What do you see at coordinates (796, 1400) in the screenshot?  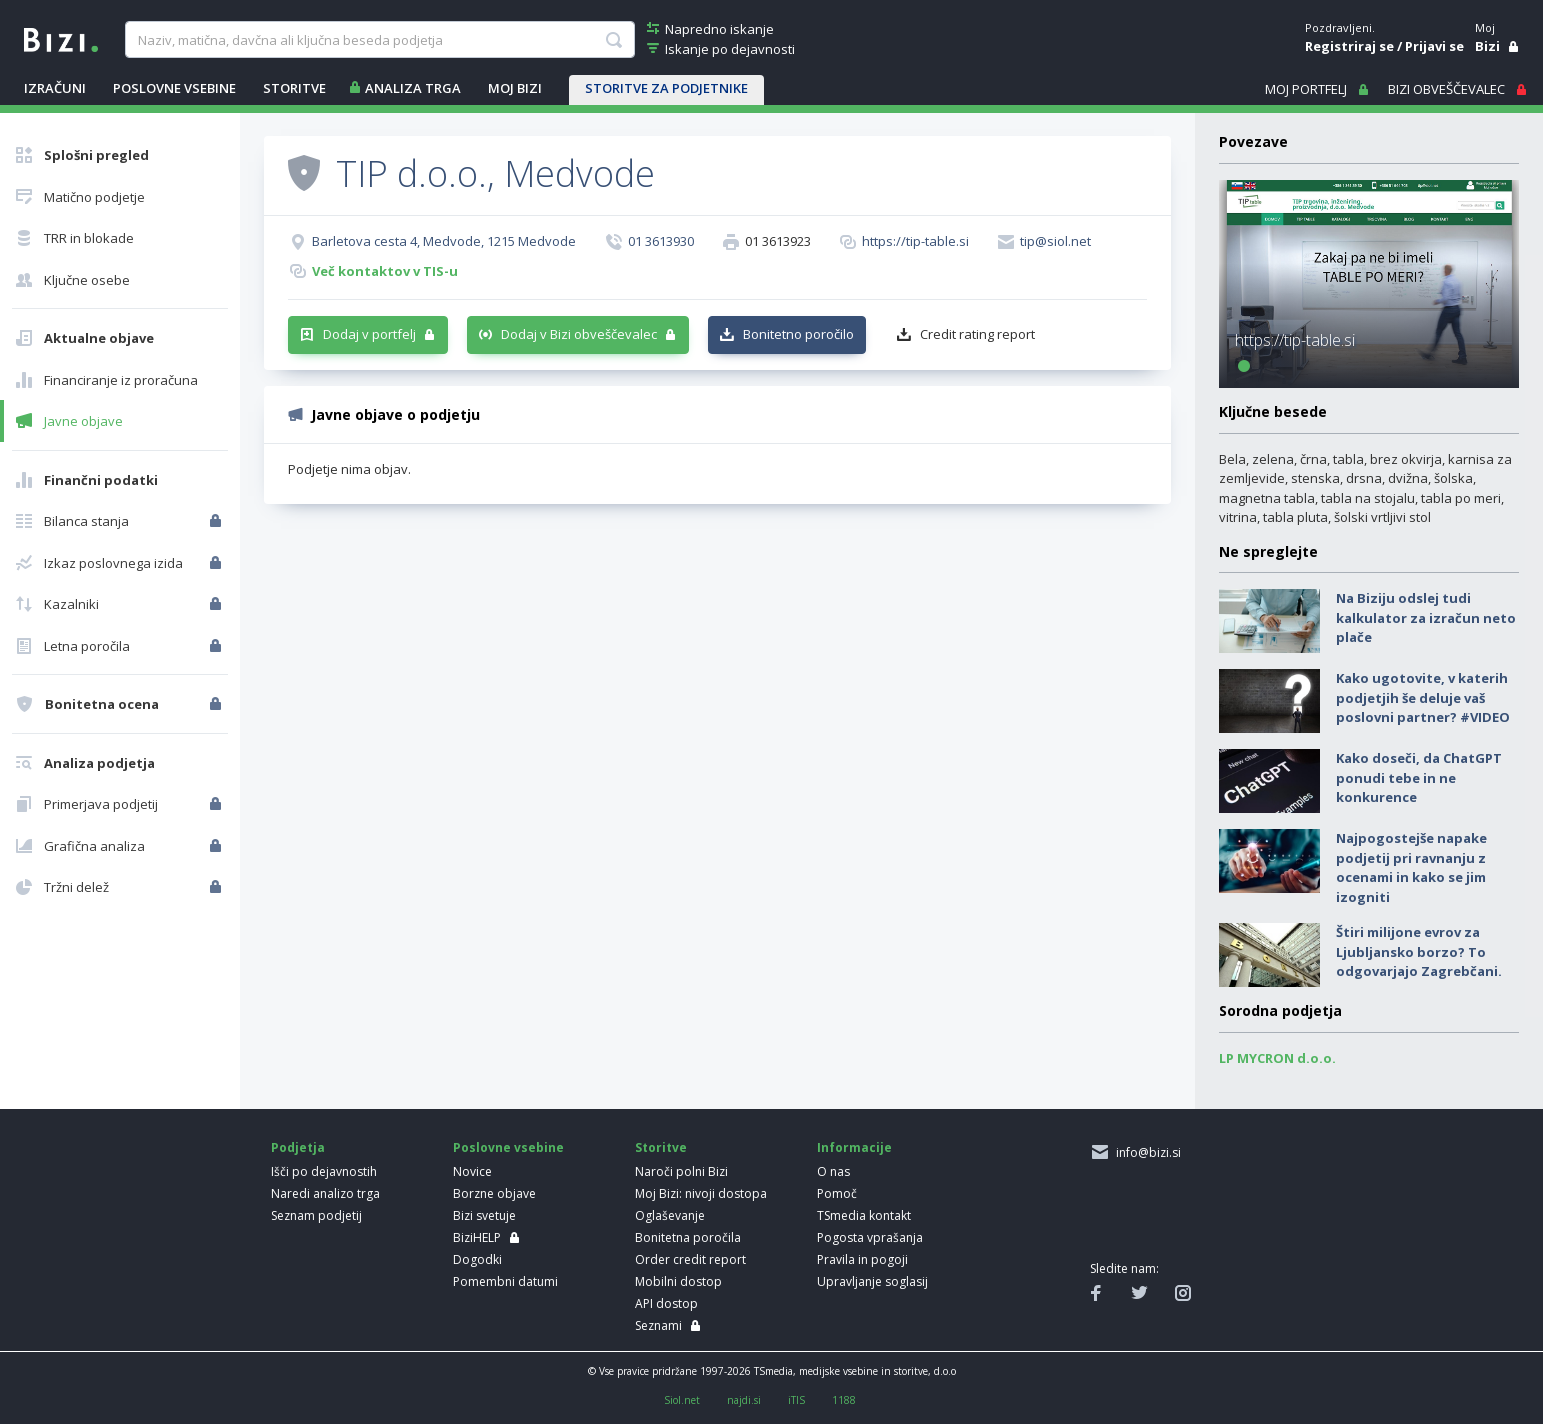 I see `iTIS` at bounding box center [796, 1400].